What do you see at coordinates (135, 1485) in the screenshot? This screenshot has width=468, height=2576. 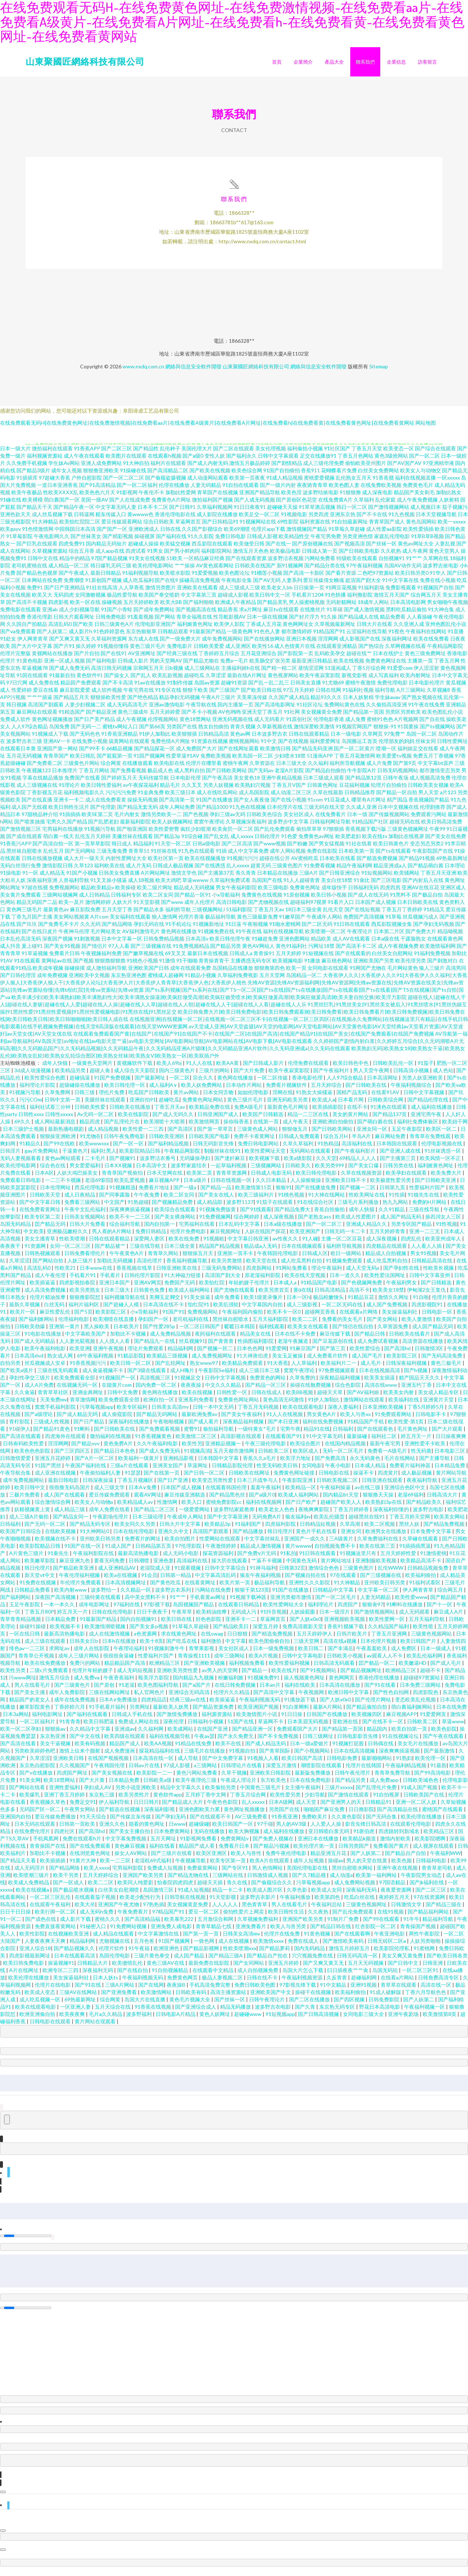 I see `丁香五月视频区` at bounding box center [135, 1485].